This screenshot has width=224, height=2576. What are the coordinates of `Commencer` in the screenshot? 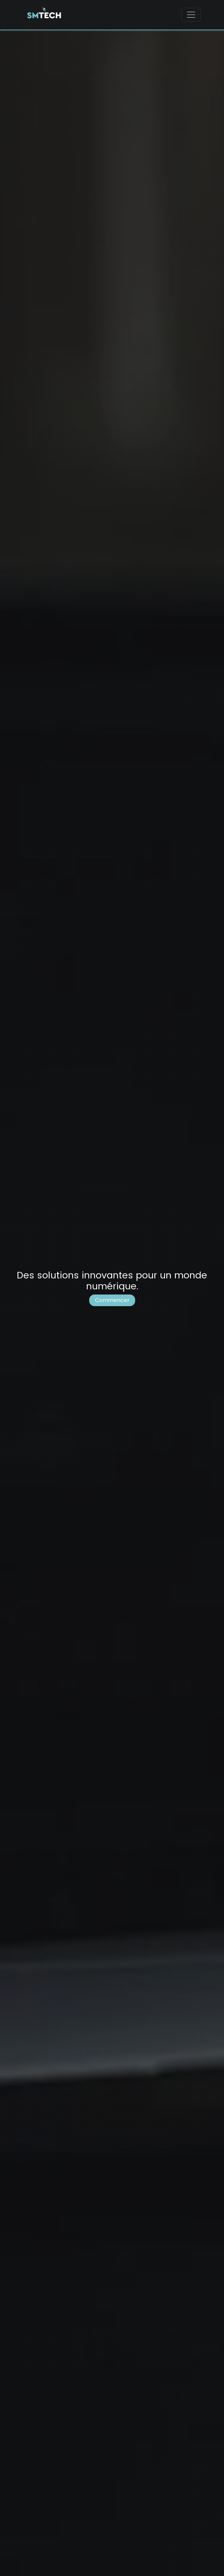 It's located at (112, 1300).